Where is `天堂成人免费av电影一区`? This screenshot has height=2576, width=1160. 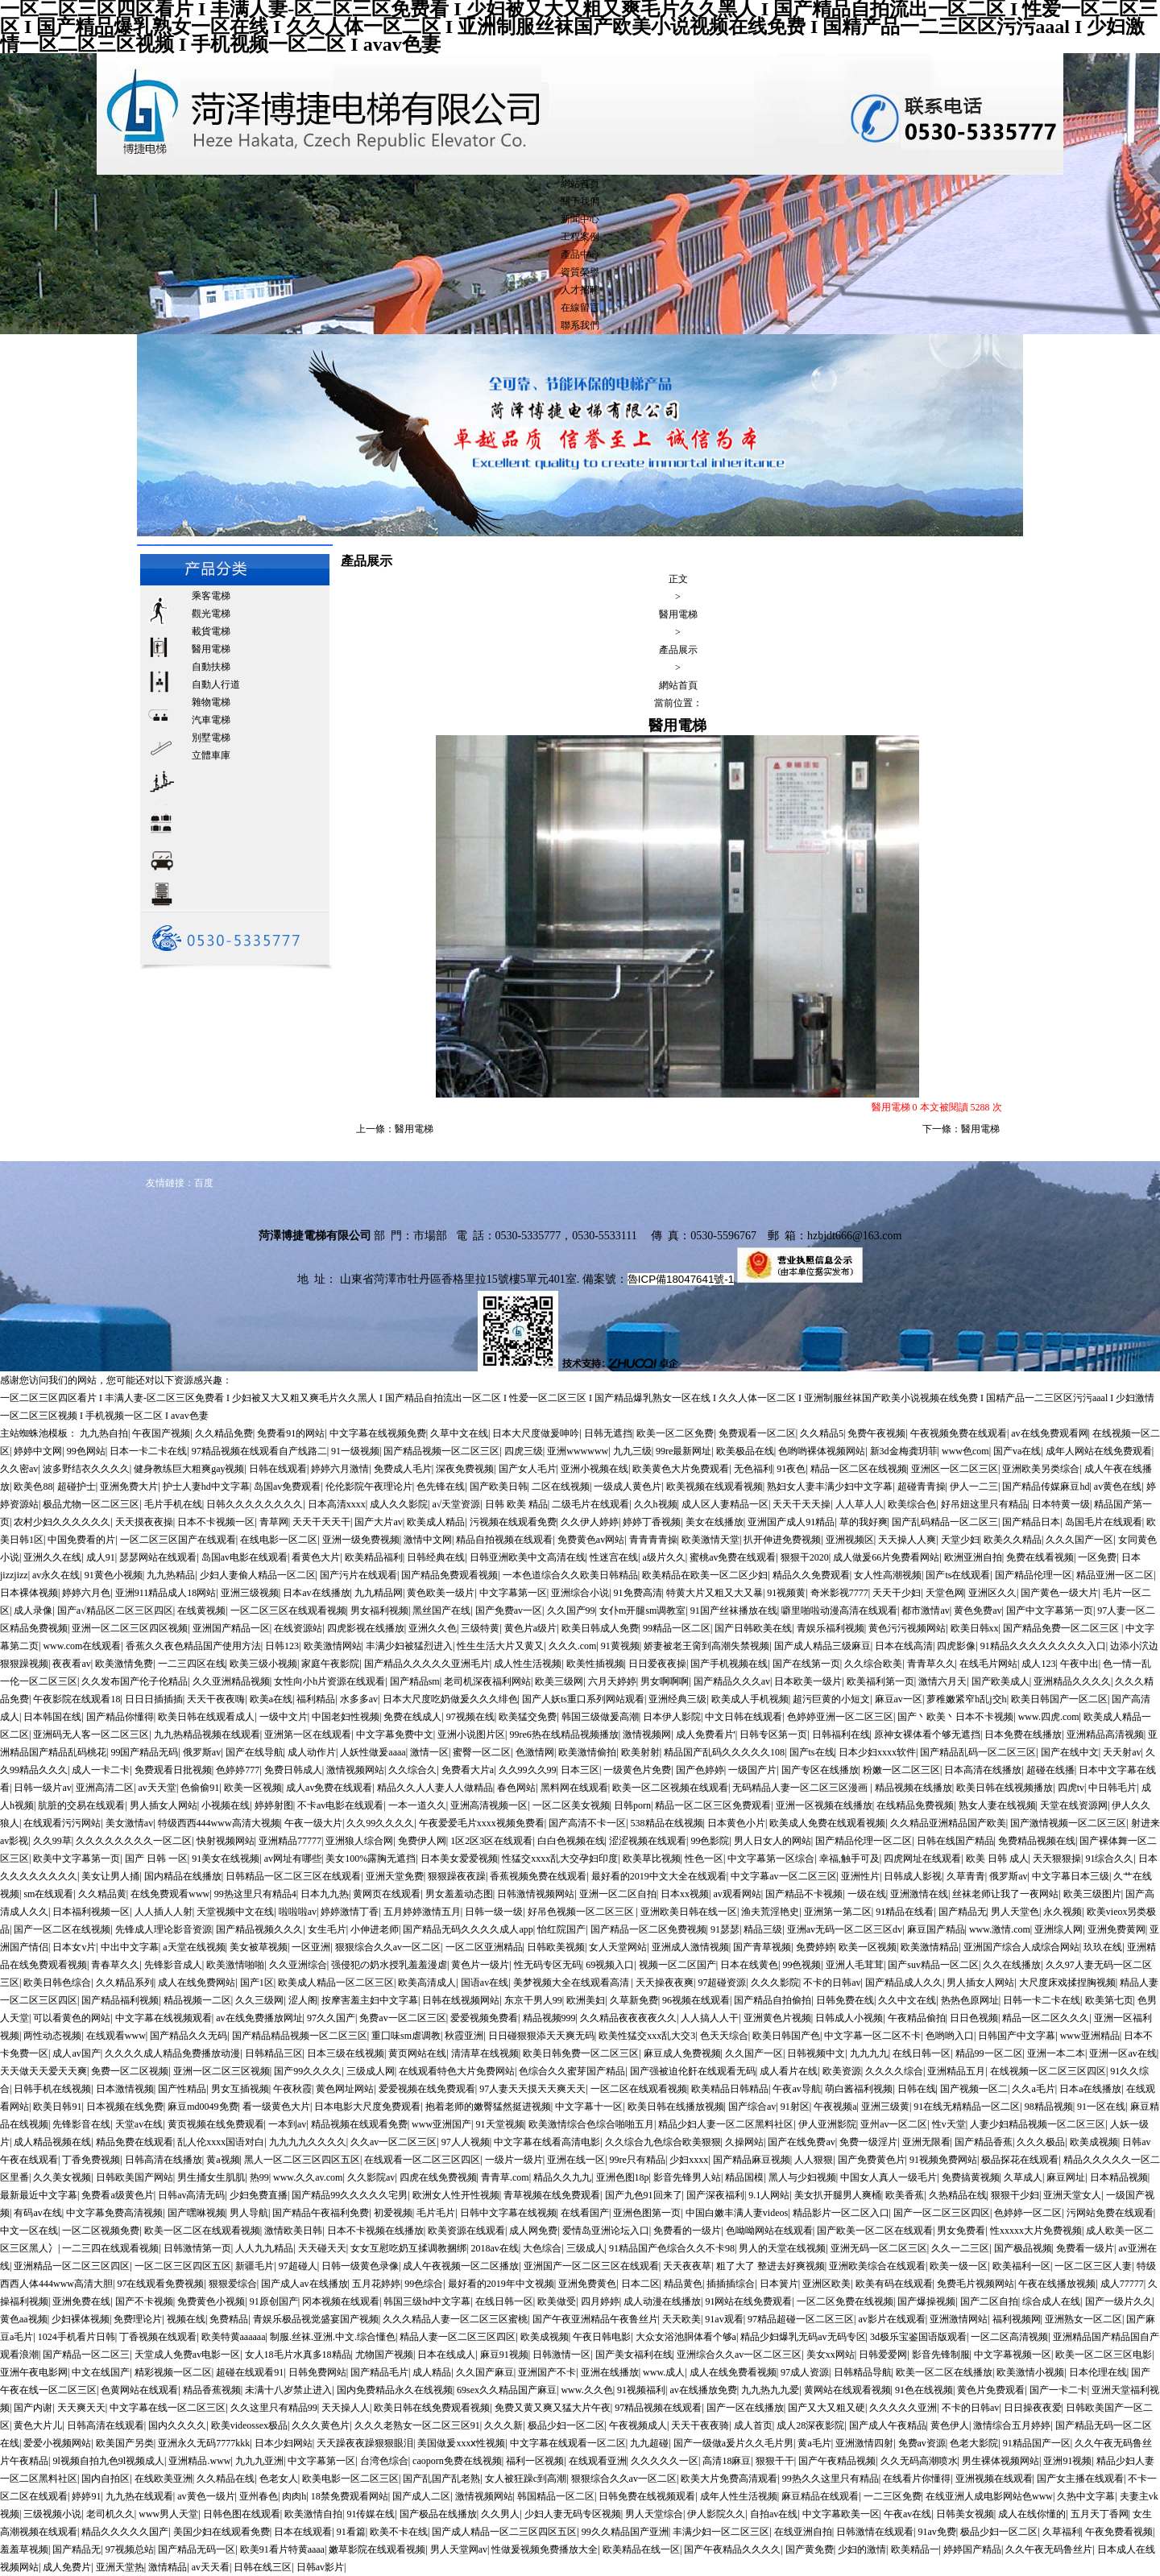
天堂成人免费av电影一区 is located at coordinates (187, 2354).